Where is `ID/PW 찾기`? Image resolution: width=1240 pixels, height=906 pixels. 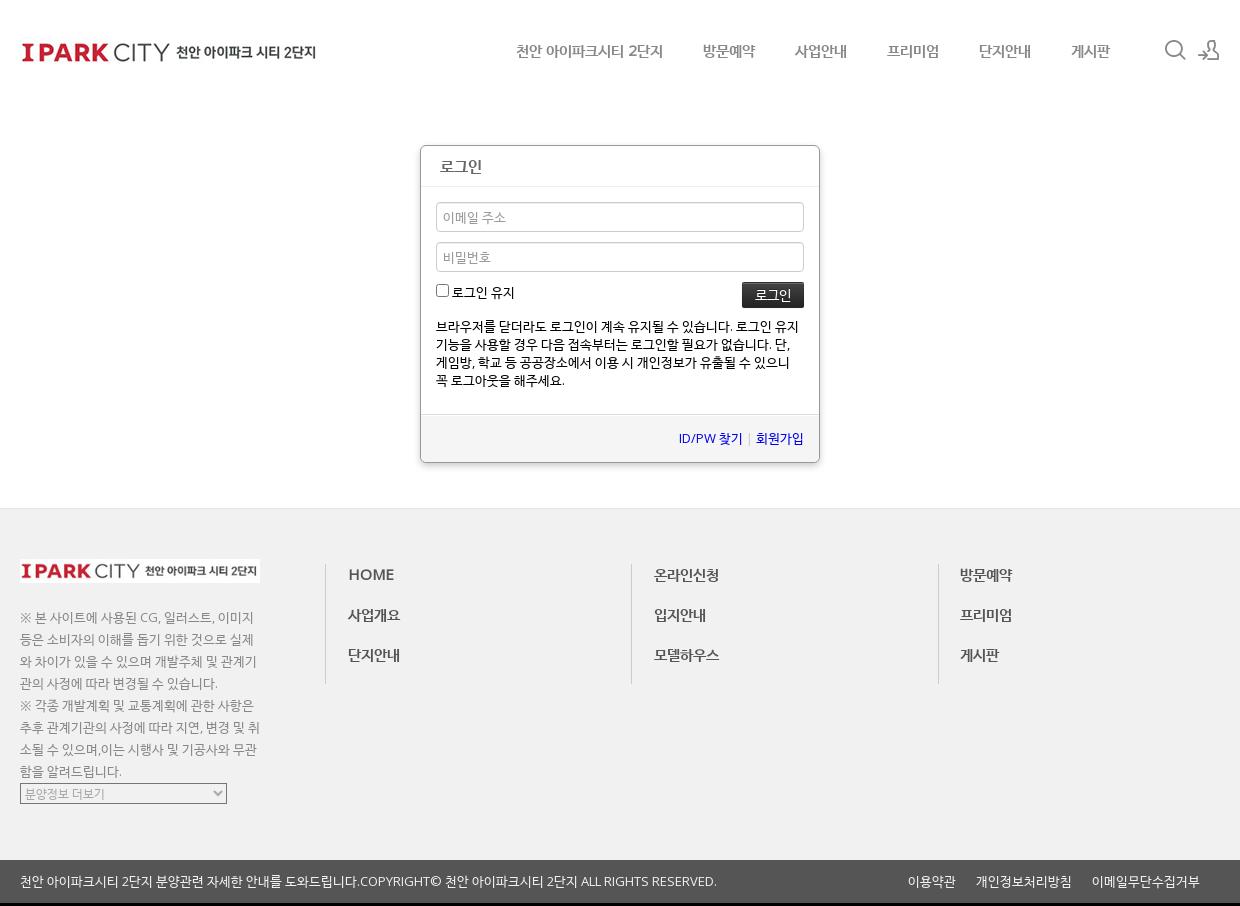
ID/PW 찾기 is located at coordinates (711, 438).